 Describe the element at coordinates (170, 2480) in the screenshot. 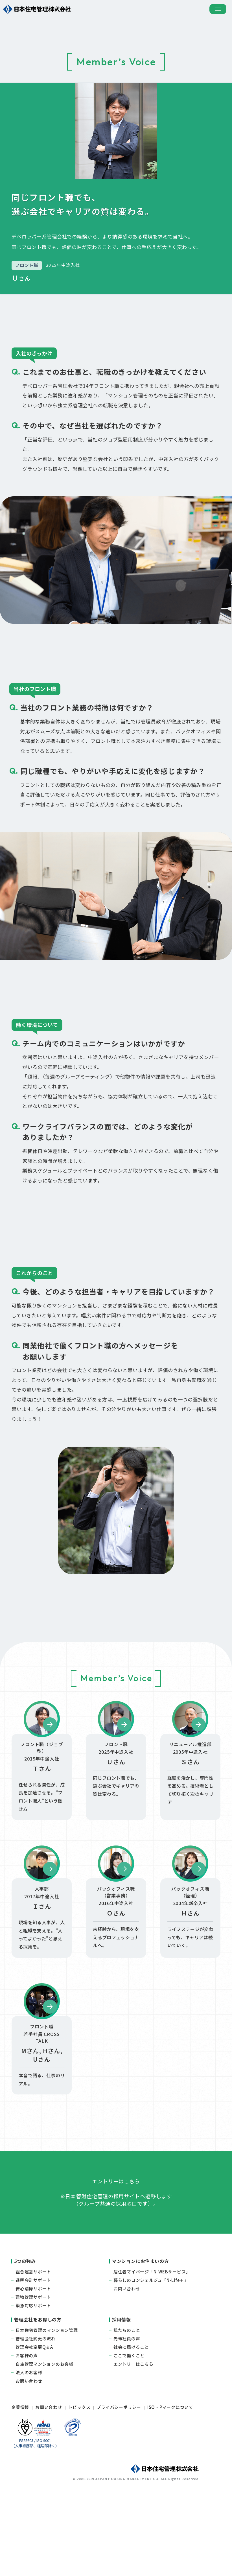

I see `ISO・Pマークについて` at that location.